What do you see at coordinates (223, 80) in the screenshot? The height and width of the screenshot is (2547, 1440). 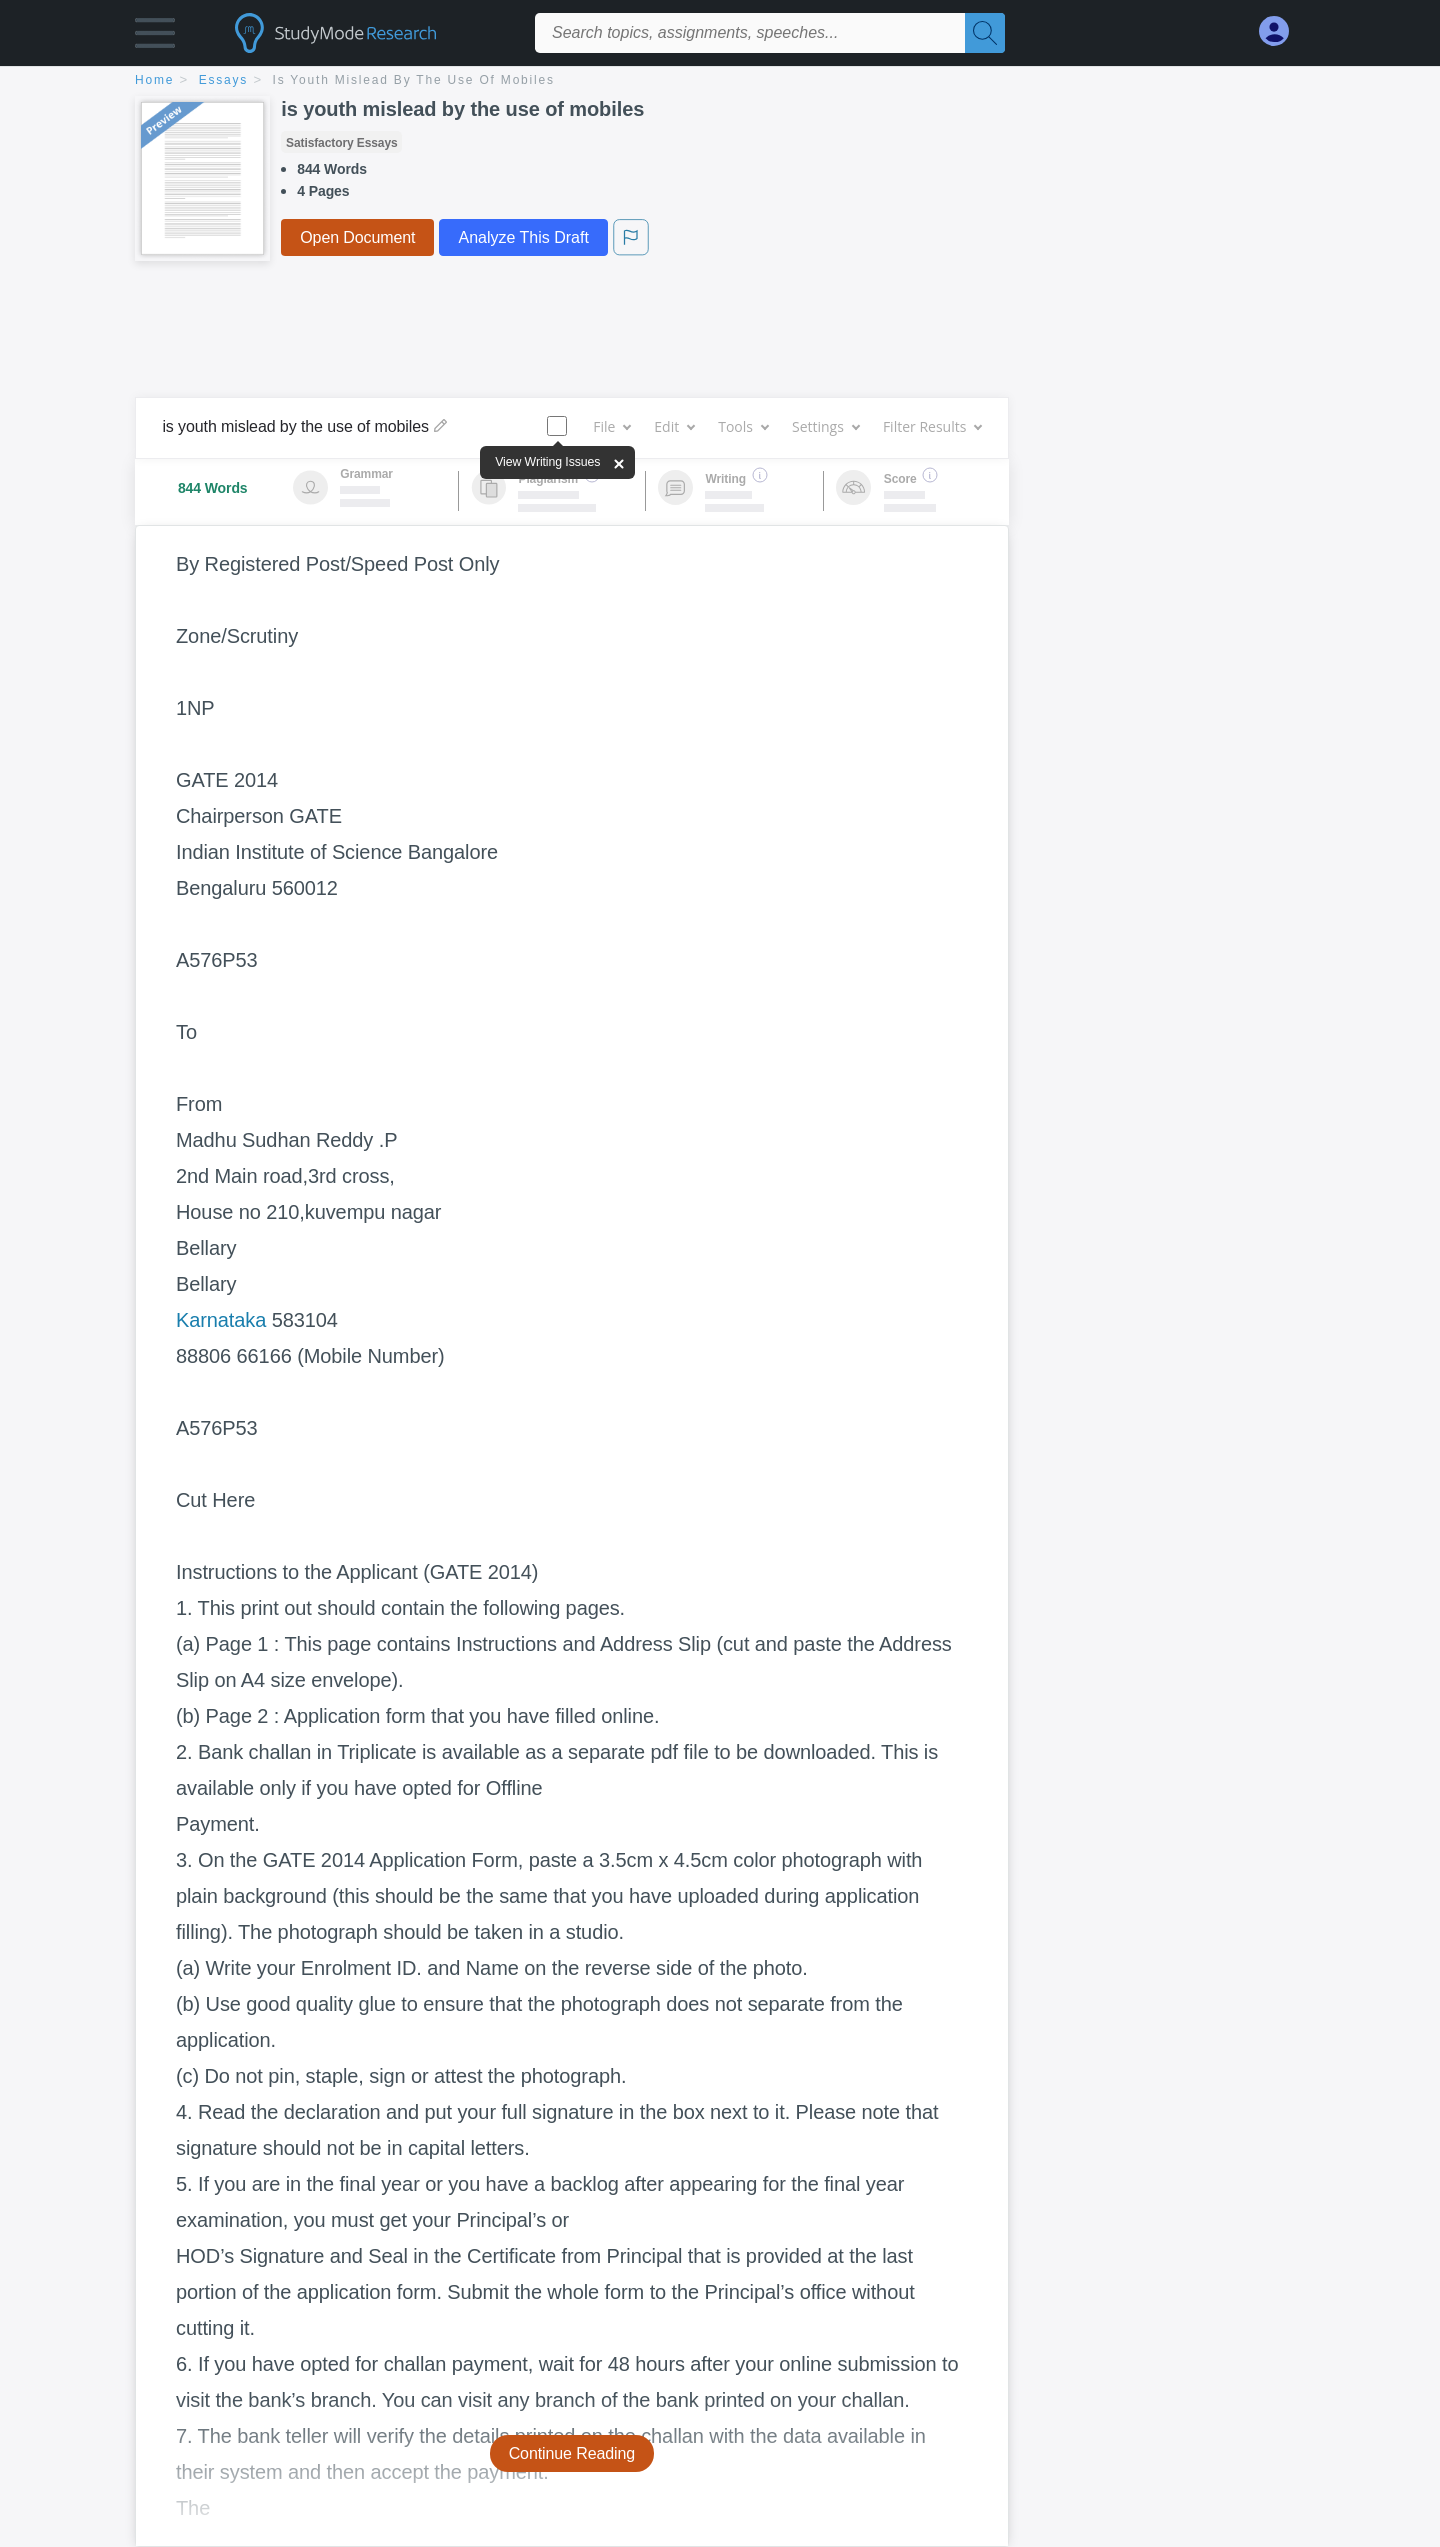 I see `essays` at bounding box center [223, 80].